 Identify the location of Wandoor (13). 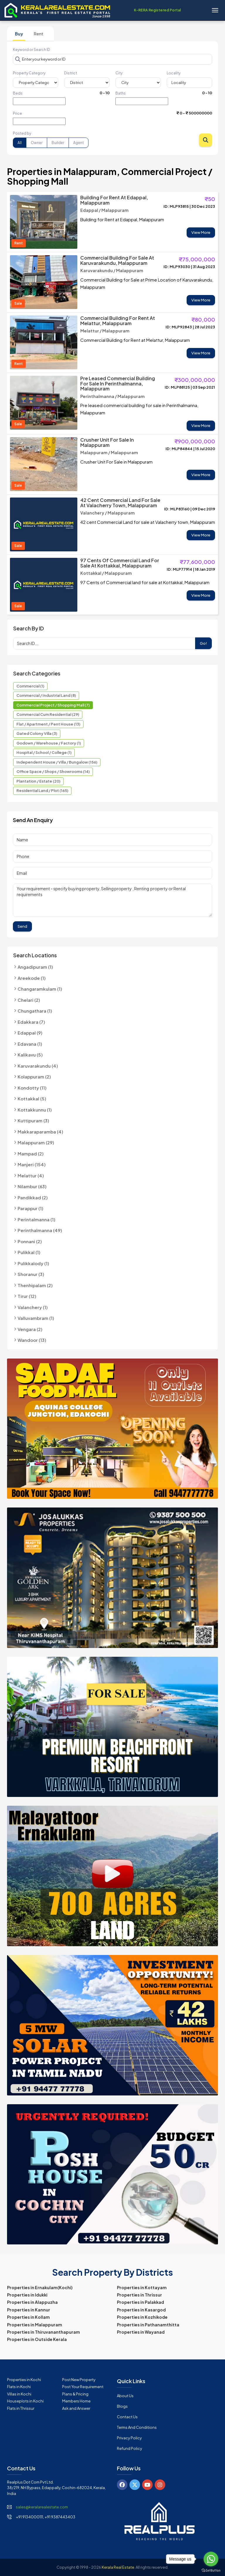
(32, 1340).